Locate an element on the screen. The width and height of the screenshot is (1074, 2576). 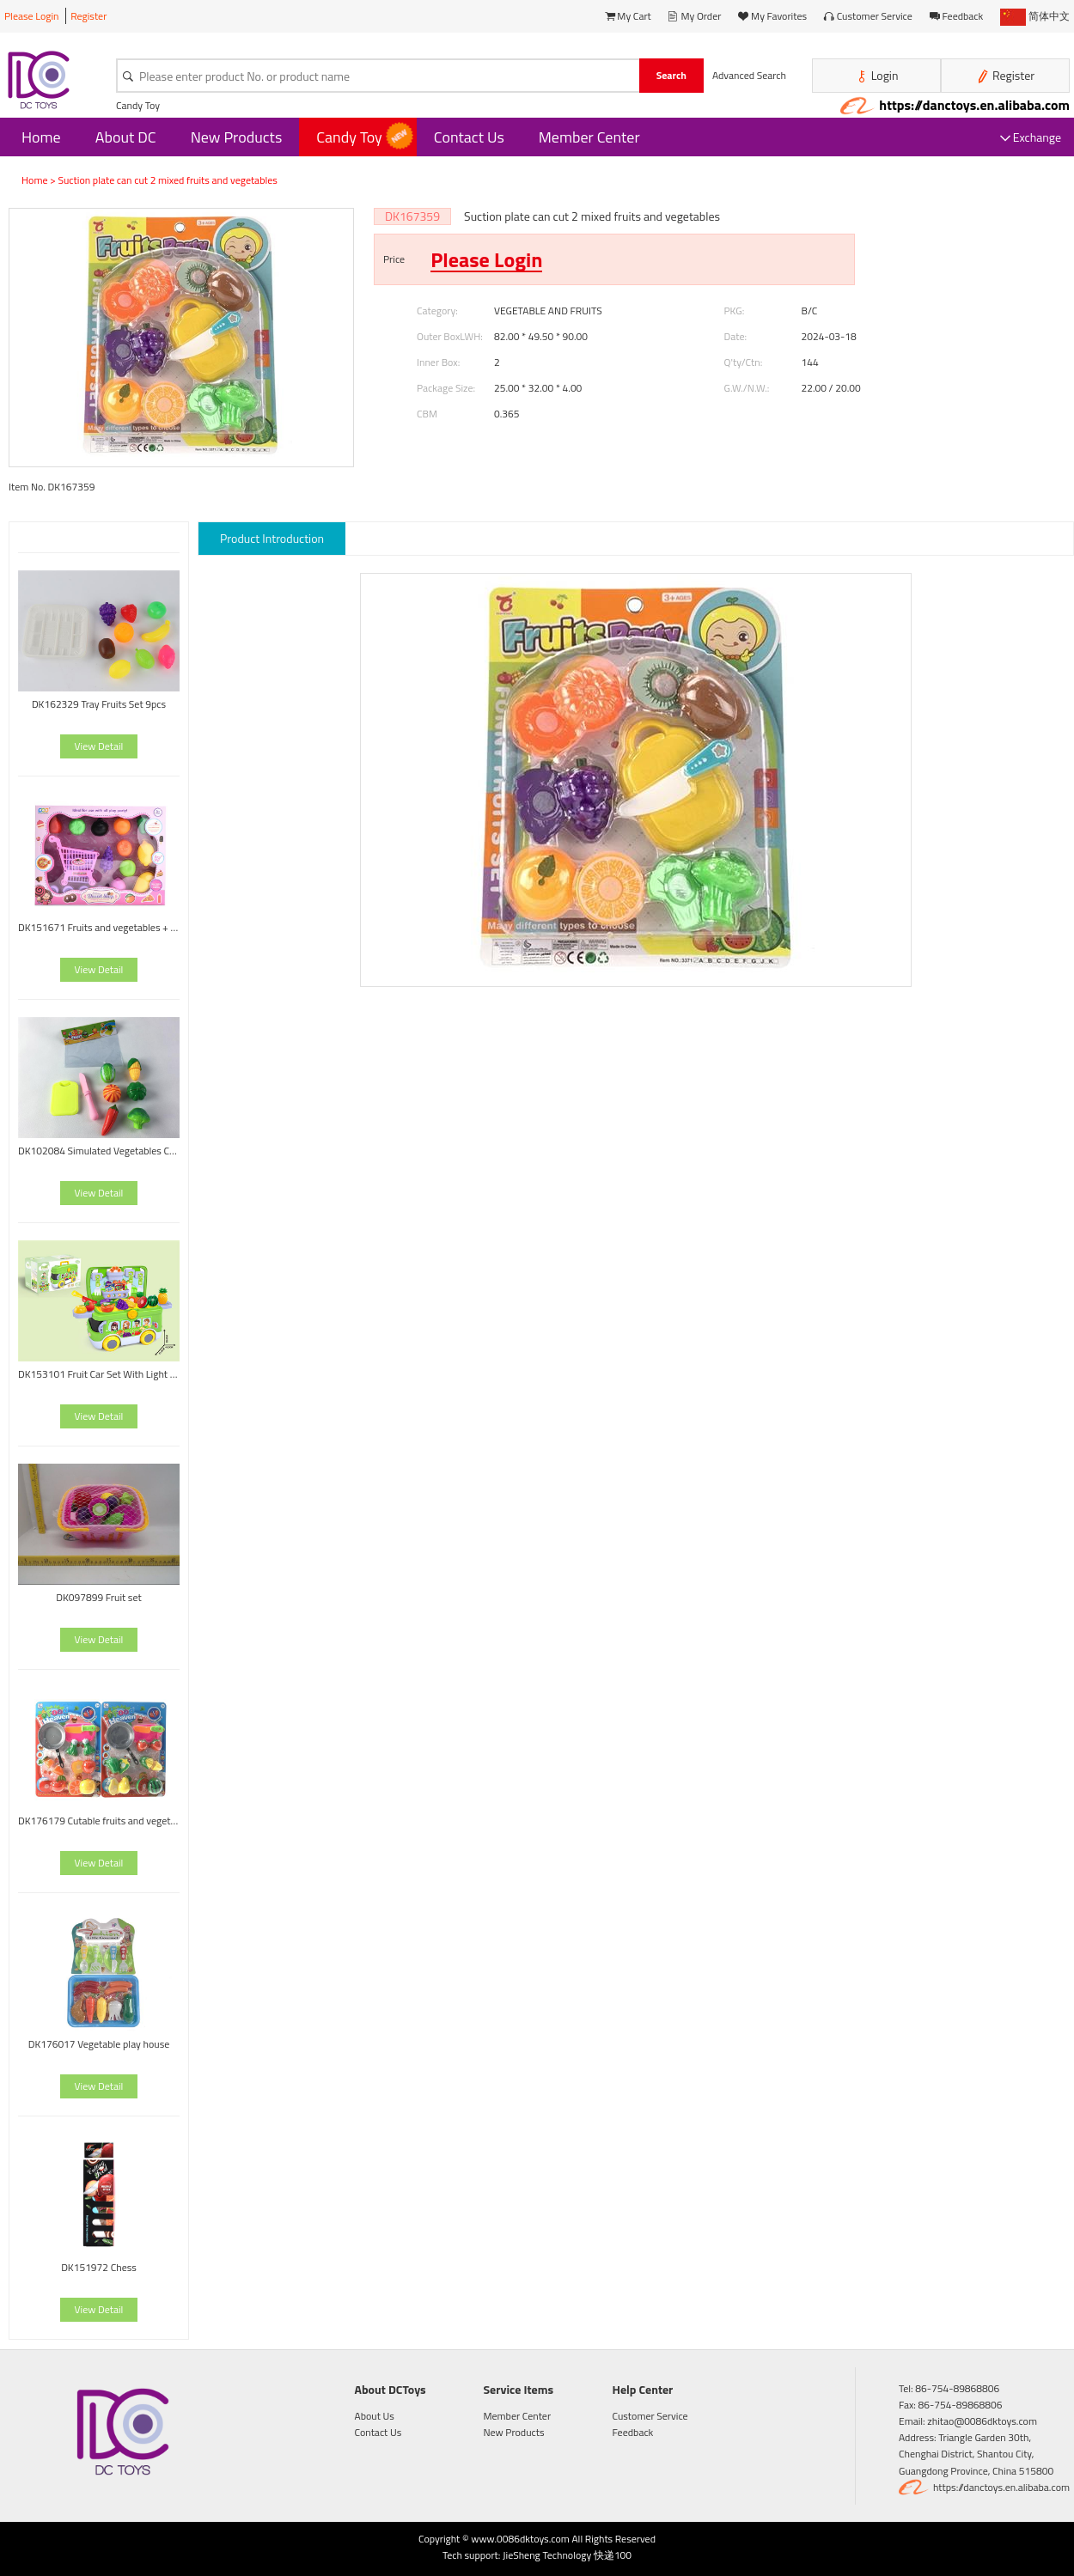
JieSheng Technology is located at coordinates (547, 2555).